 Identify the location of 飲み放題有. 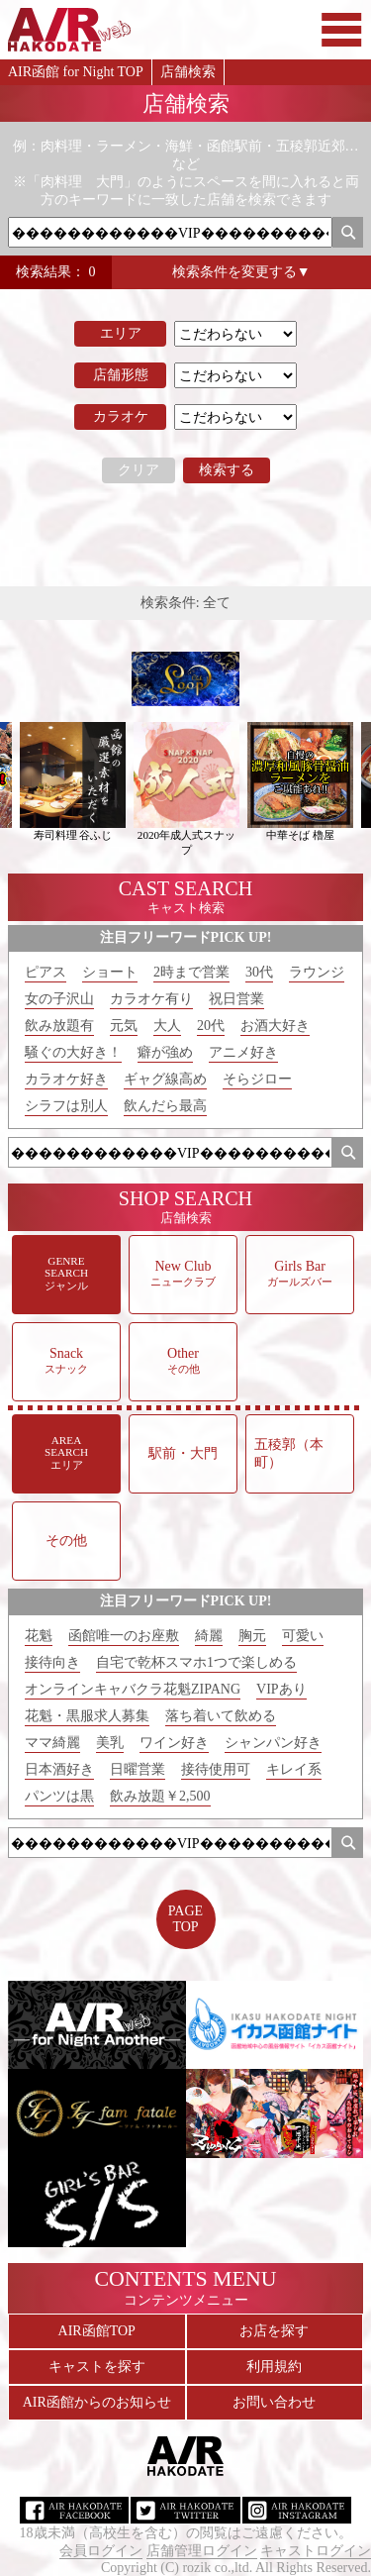
(59, 1025).